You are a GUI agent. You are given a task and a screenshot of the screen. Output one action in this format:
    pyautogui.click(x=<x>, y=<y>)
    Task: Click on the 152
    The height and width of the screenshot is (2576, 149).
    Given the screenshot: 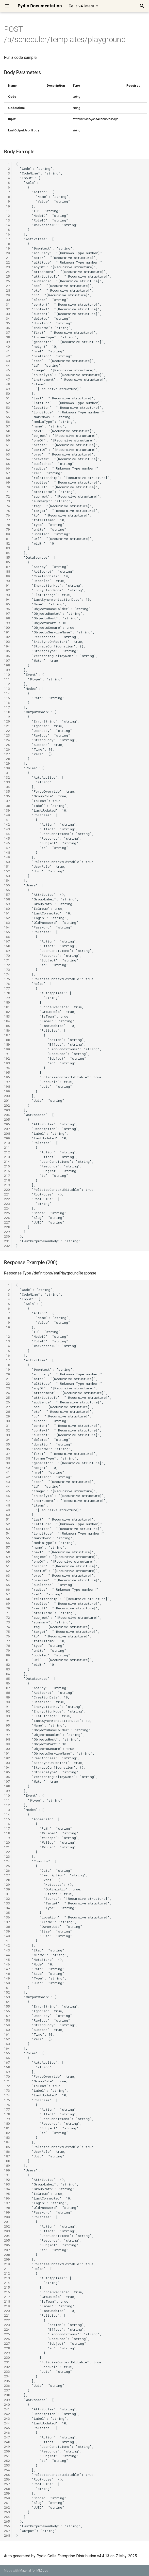 What is the action you would take?
    pyautogui.click(x=7, y=871)
    